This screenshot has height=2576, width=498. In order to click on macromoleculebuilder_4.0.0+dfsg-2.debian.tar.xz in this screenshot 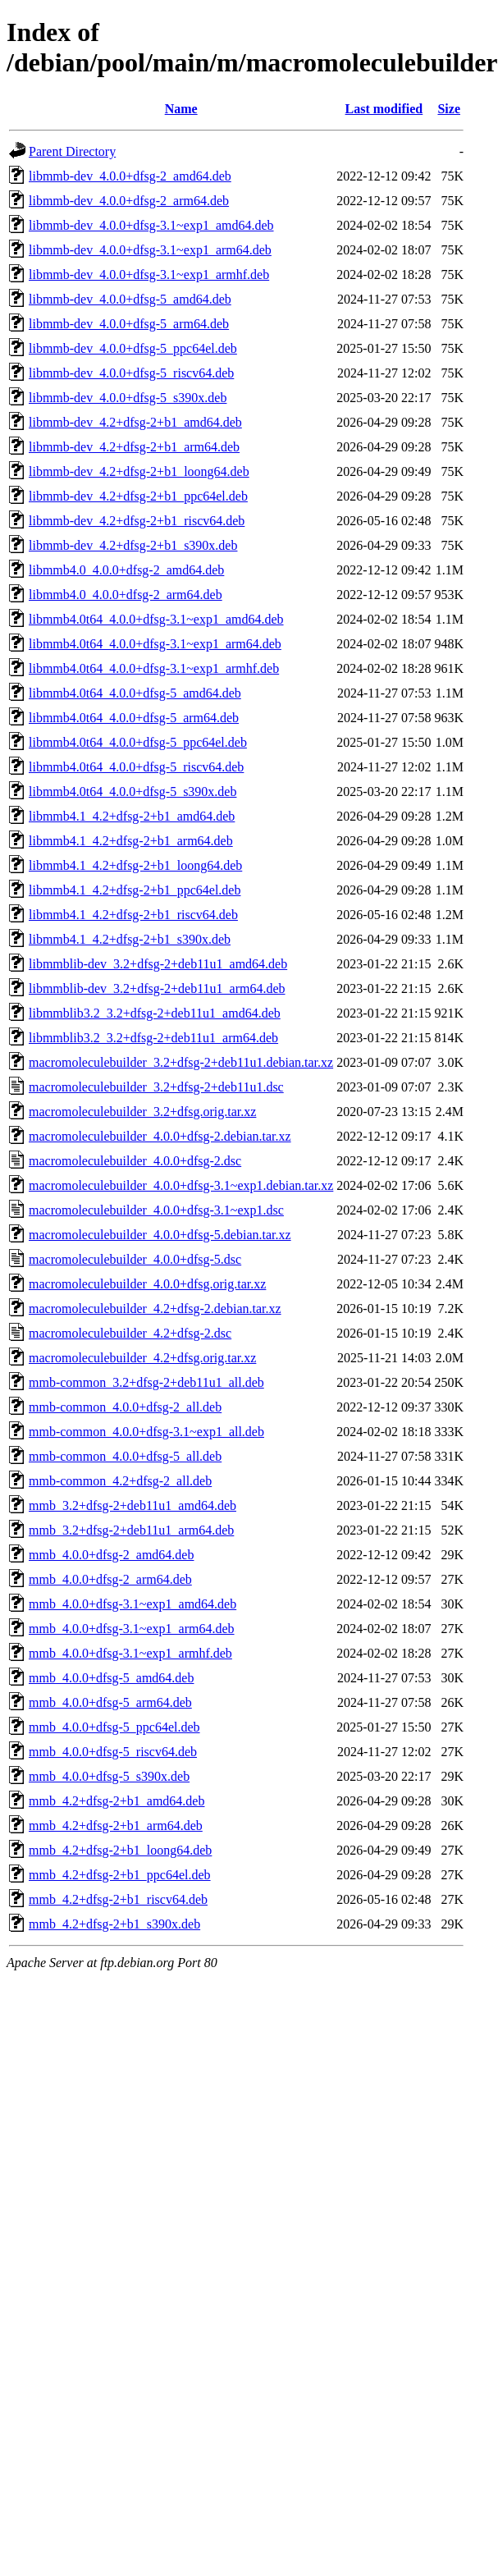, I will do `click(160, 1136)`.